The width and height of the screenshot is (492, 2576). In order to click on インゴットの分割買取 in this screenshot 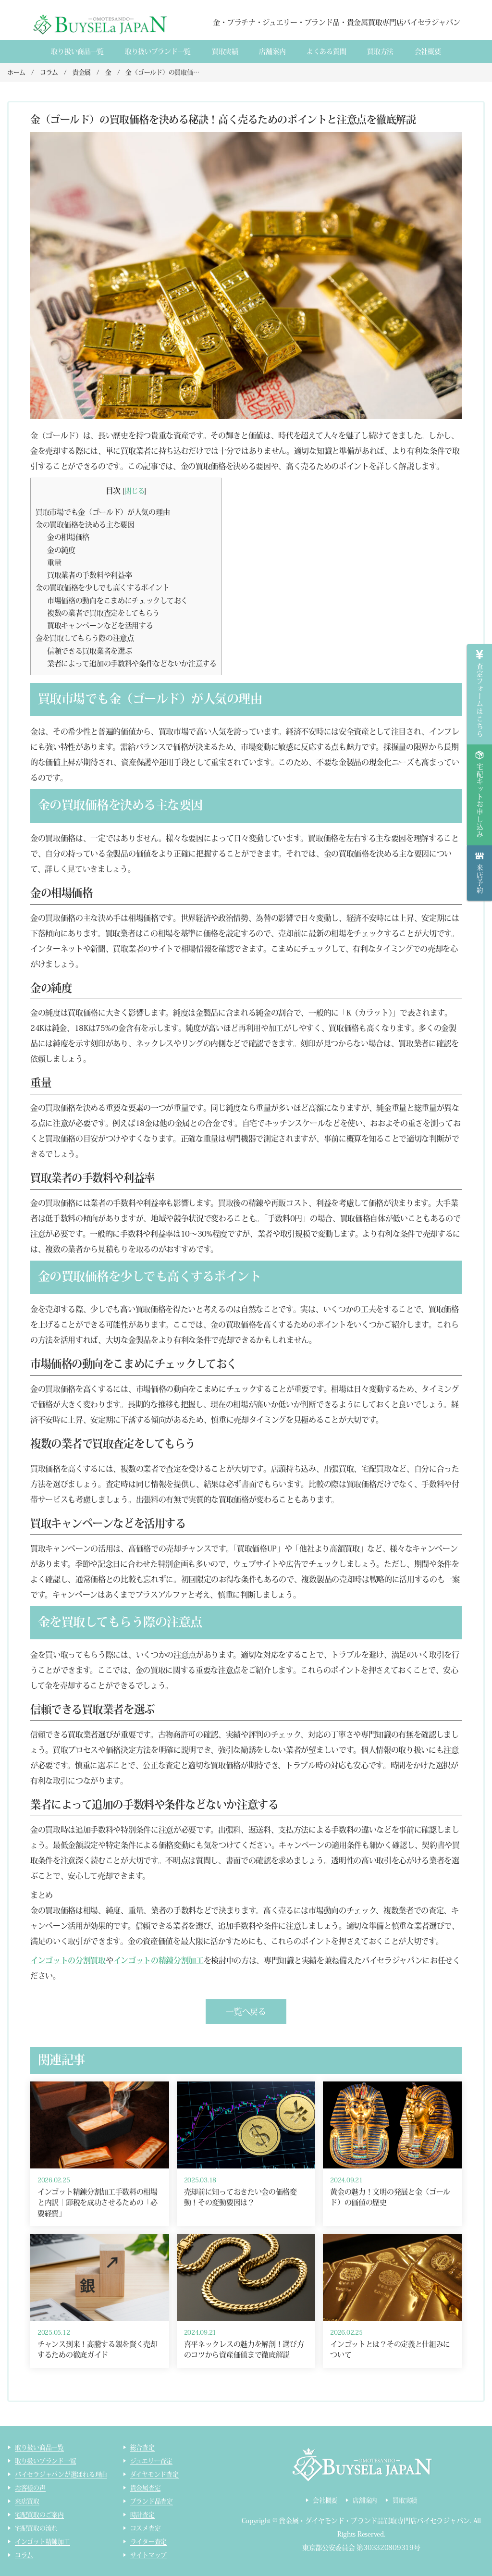, I will do `click(68, 1960)`.